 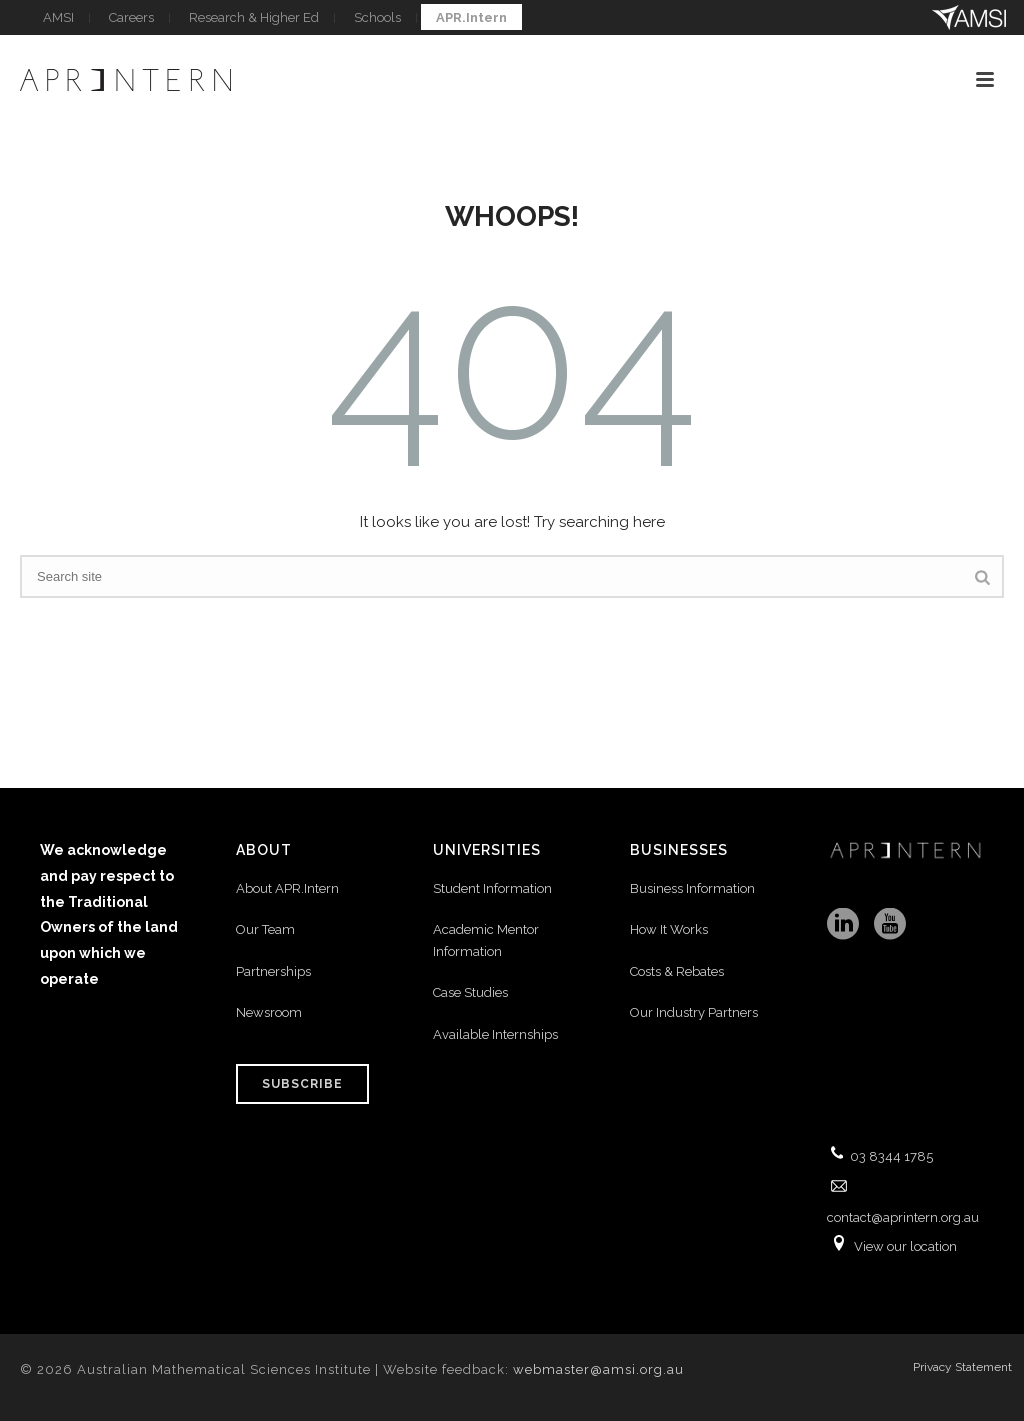 What do you see at coordinates (677, 971) in the screenshot?
I see `Costs & Rebates` at bounding box center [677, 971].